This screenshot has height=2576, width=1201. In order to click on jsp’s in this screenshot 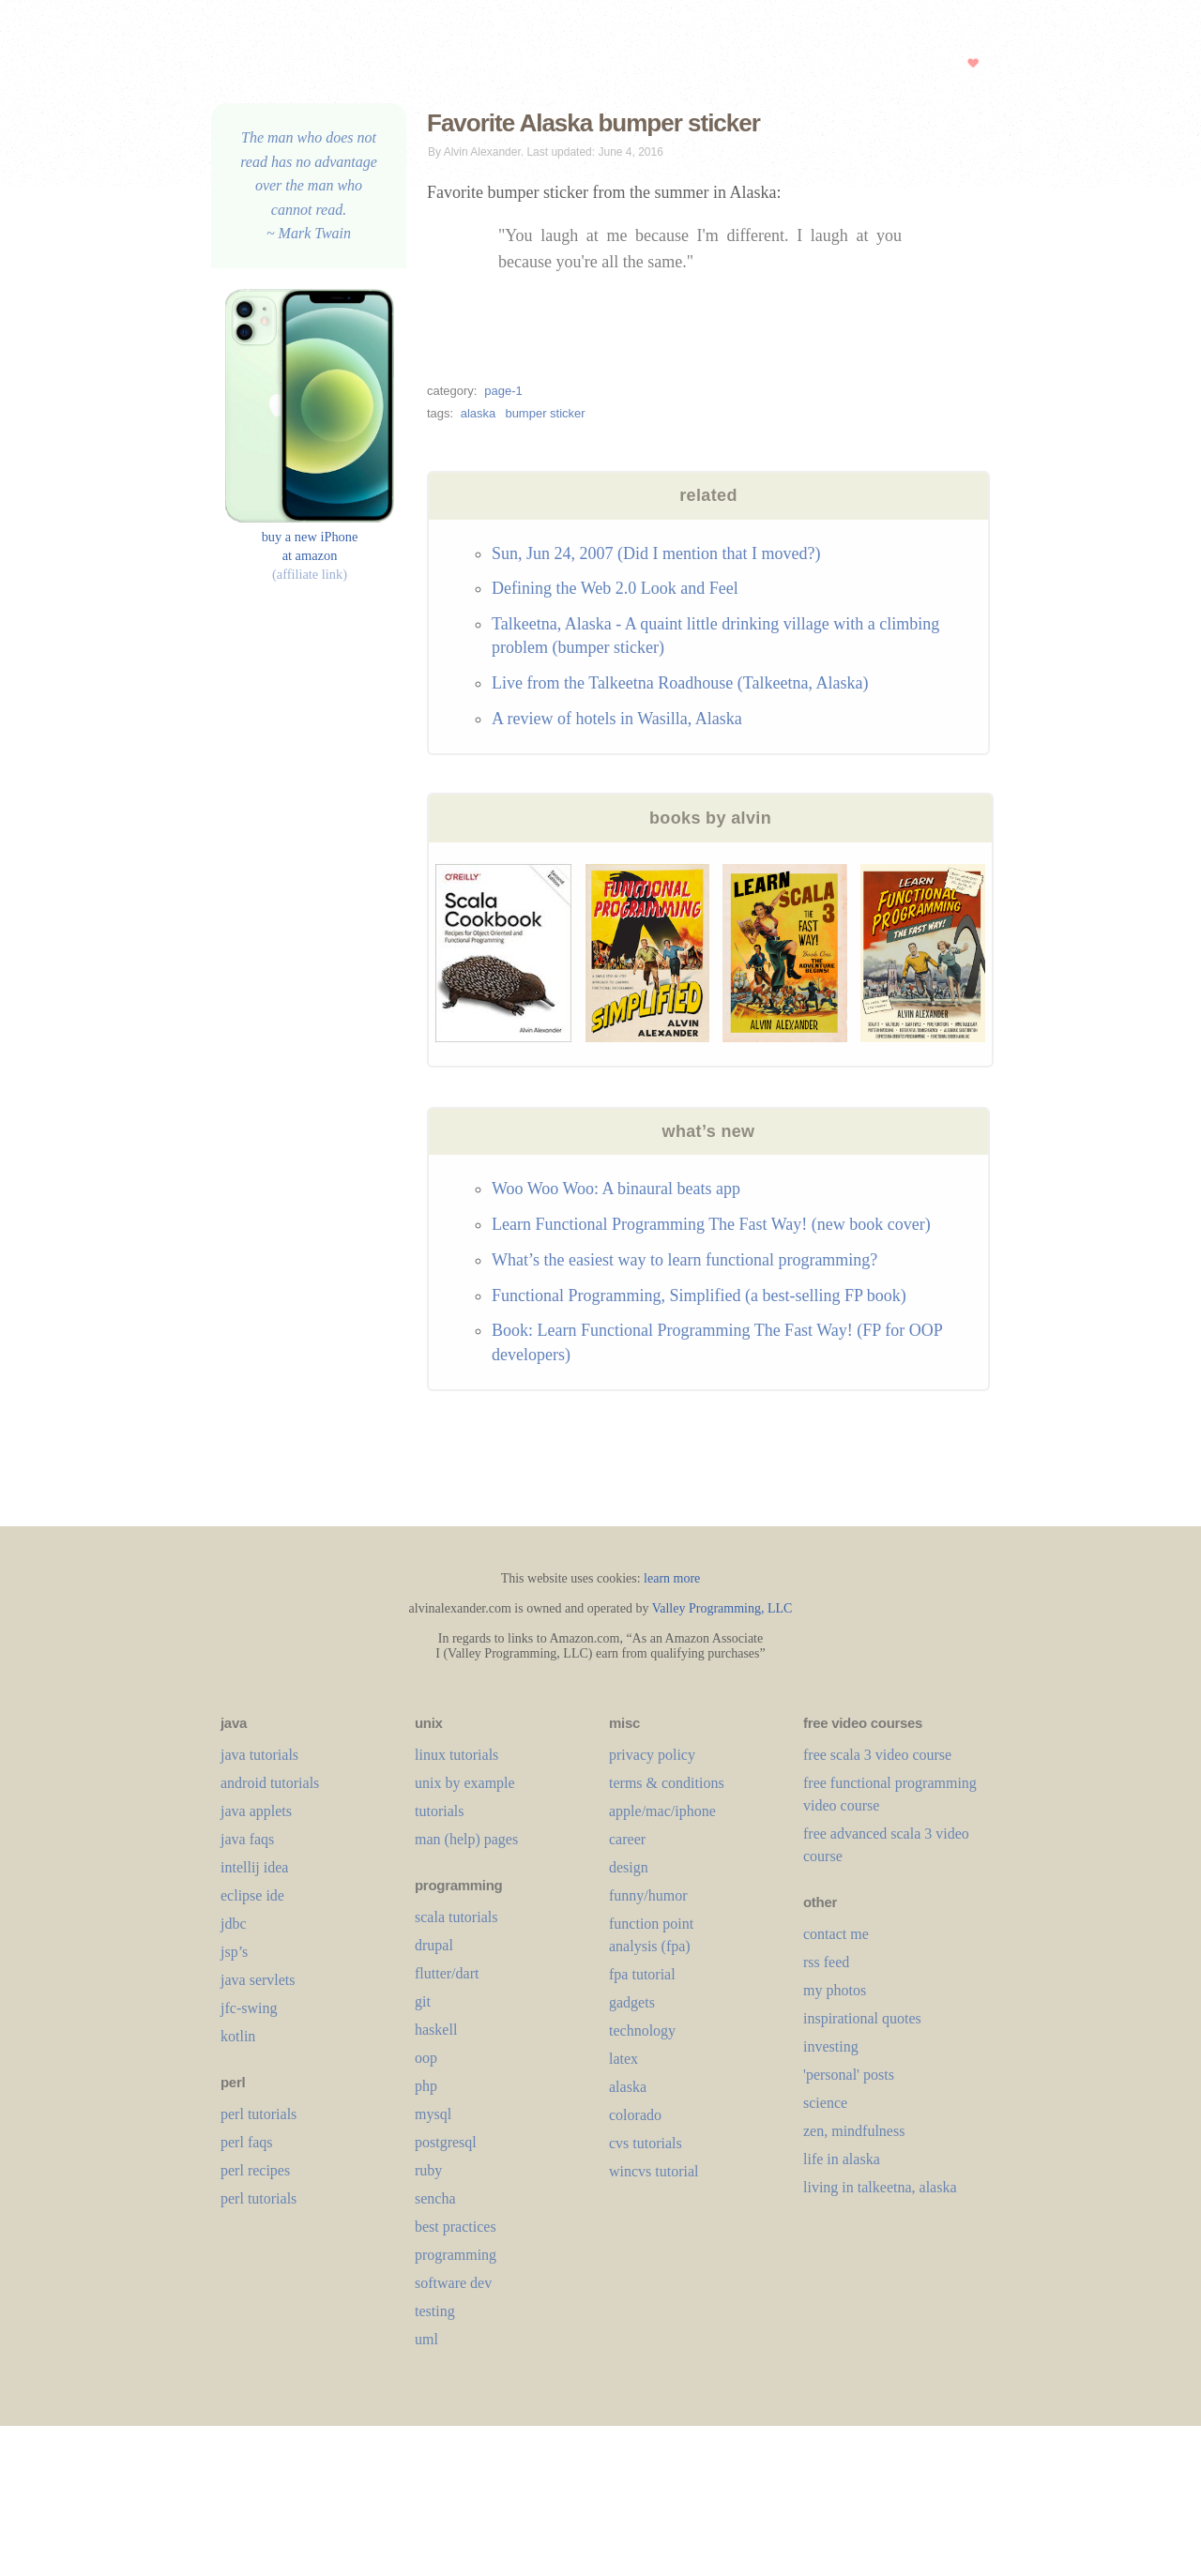, I will do `click(234, 1952)`.